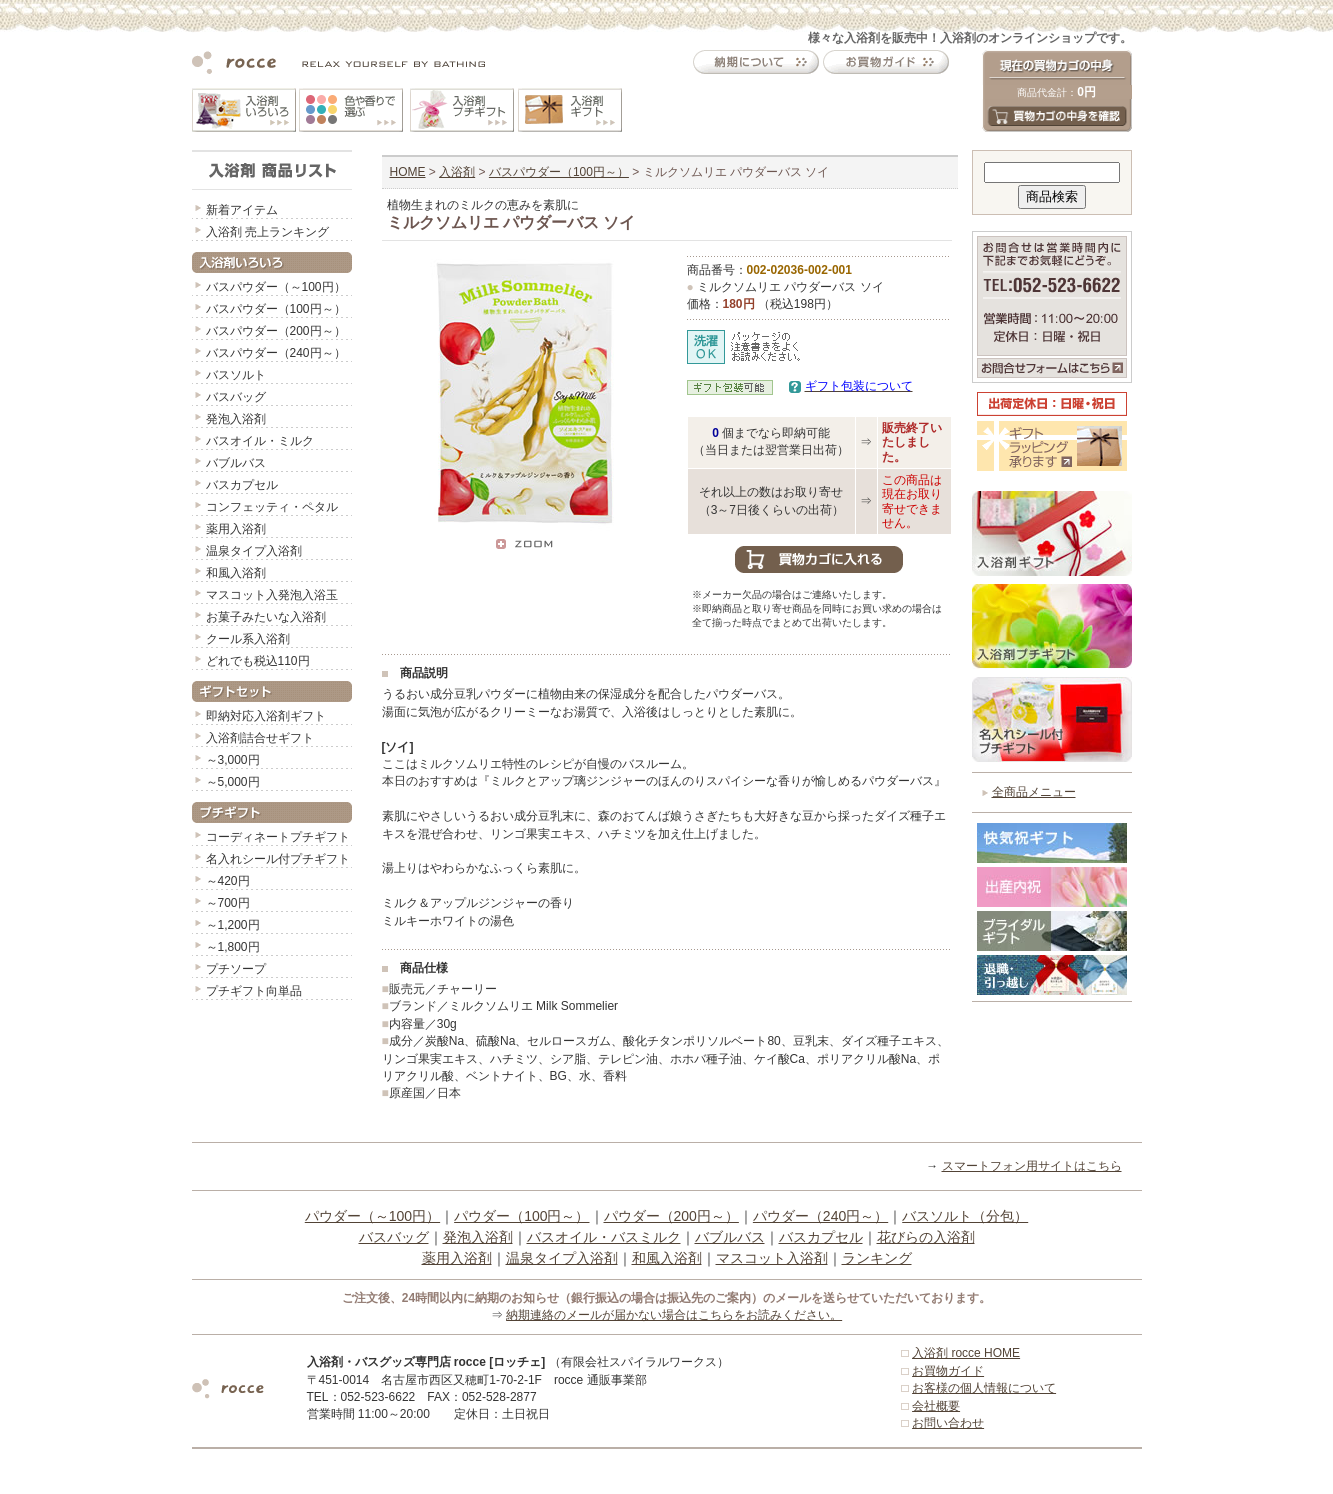 This screenshot has height=1494, width=1333. I want to click on プチギフト向単品, so click(254, 991).